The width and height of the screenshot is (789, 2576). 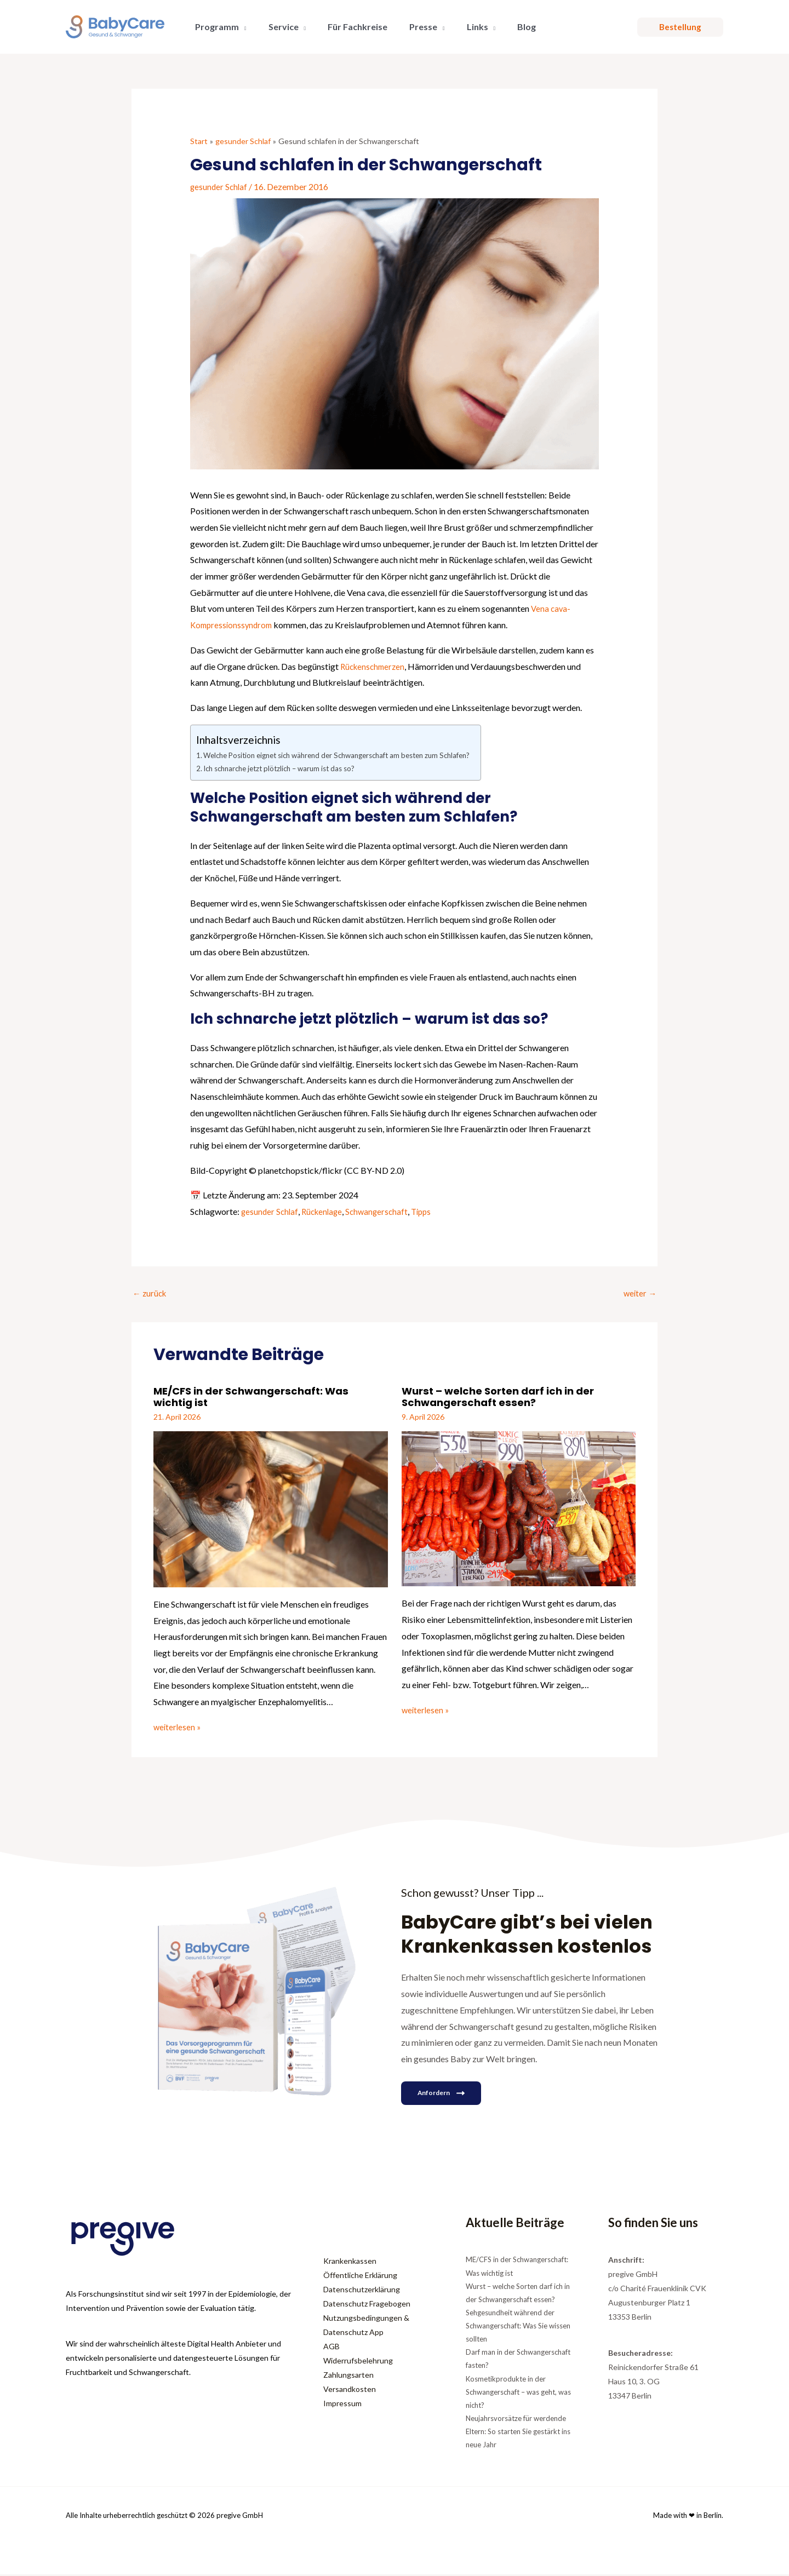 I want to click on Welche Position eignet sich während der Schwangerschaft am besten zum Schlafen?, so click(x=352, y=754).